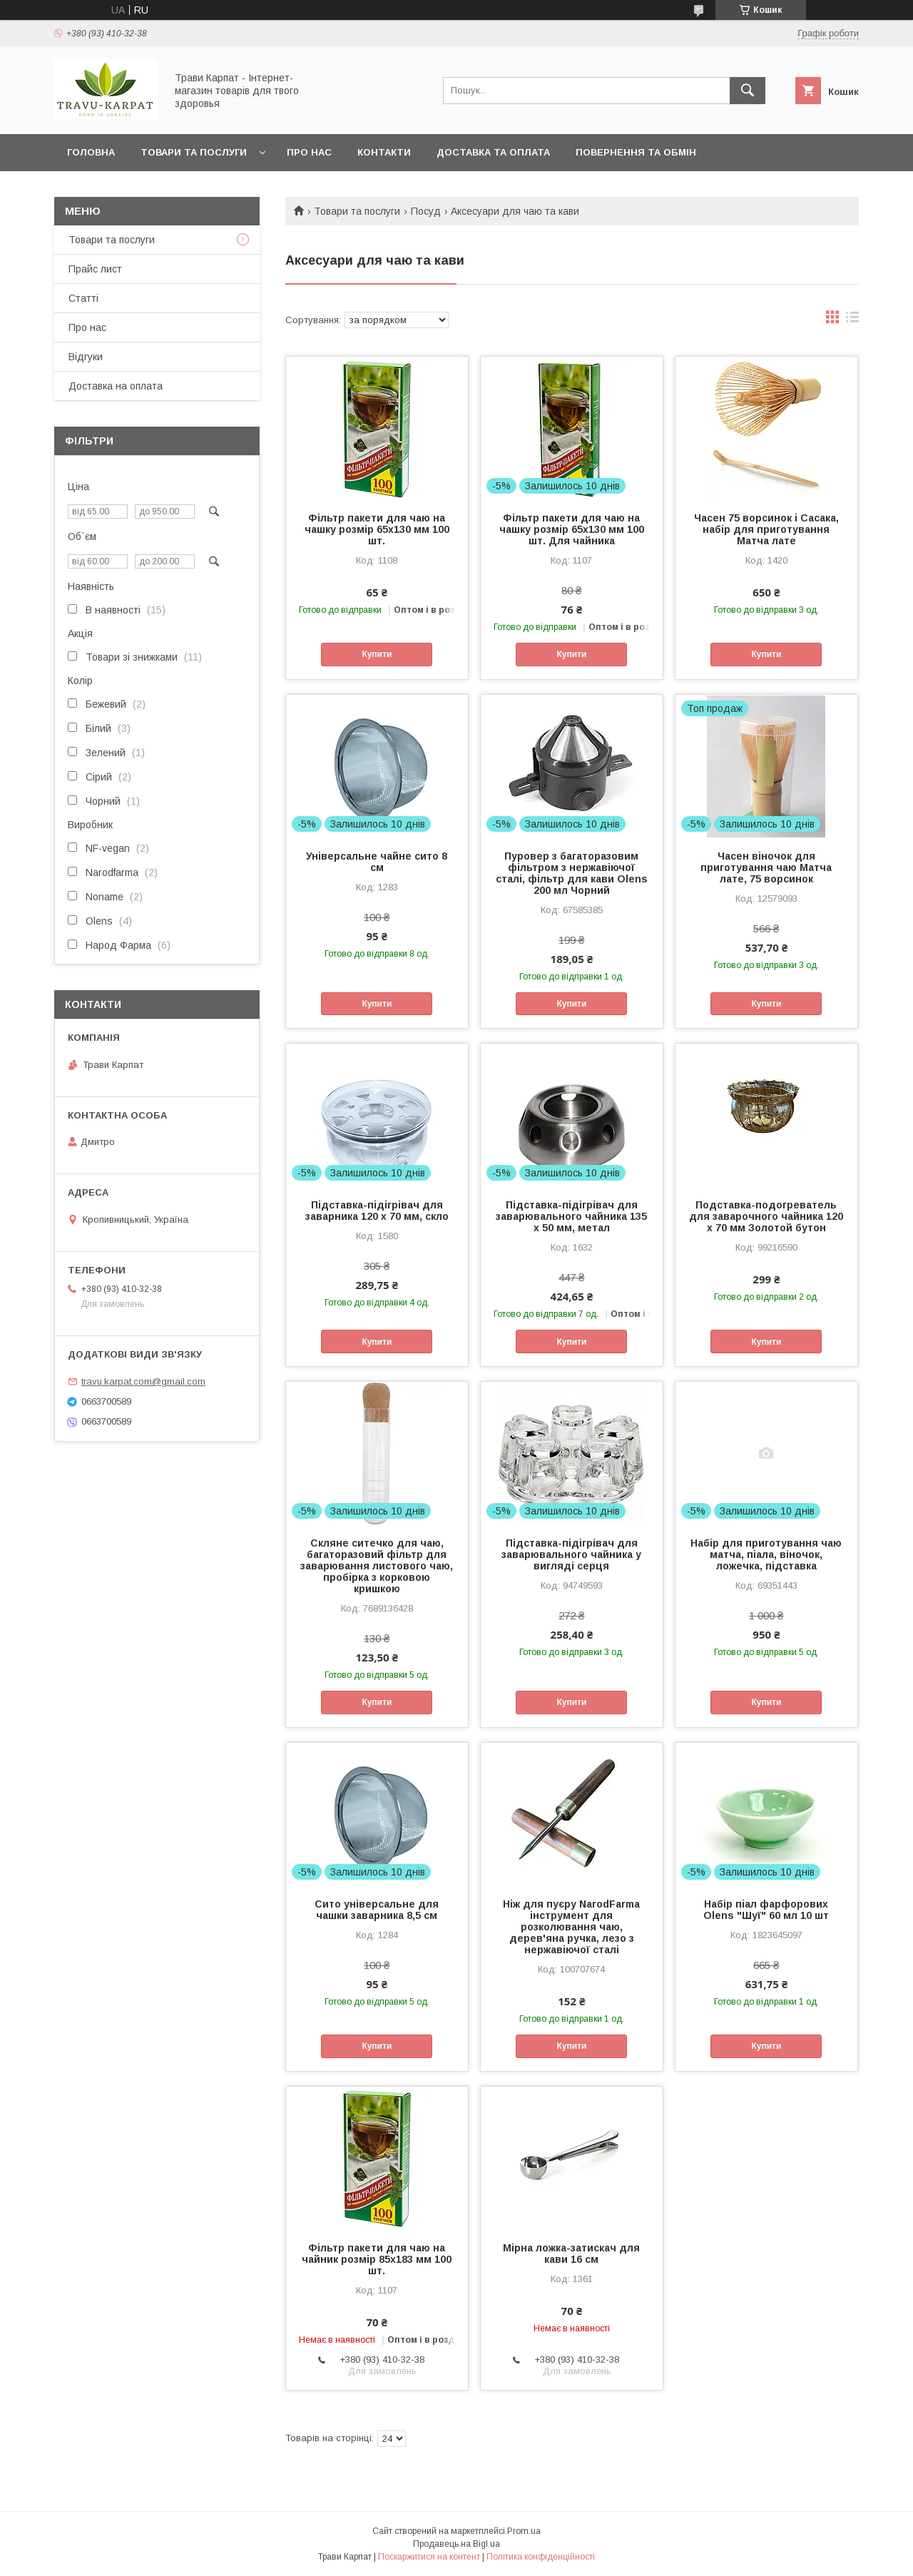 The height and width of the screenshot is (2576, 913). Describe the element at coordinates (85, 356) in the screenshot. I see `Відгуки` at that location.